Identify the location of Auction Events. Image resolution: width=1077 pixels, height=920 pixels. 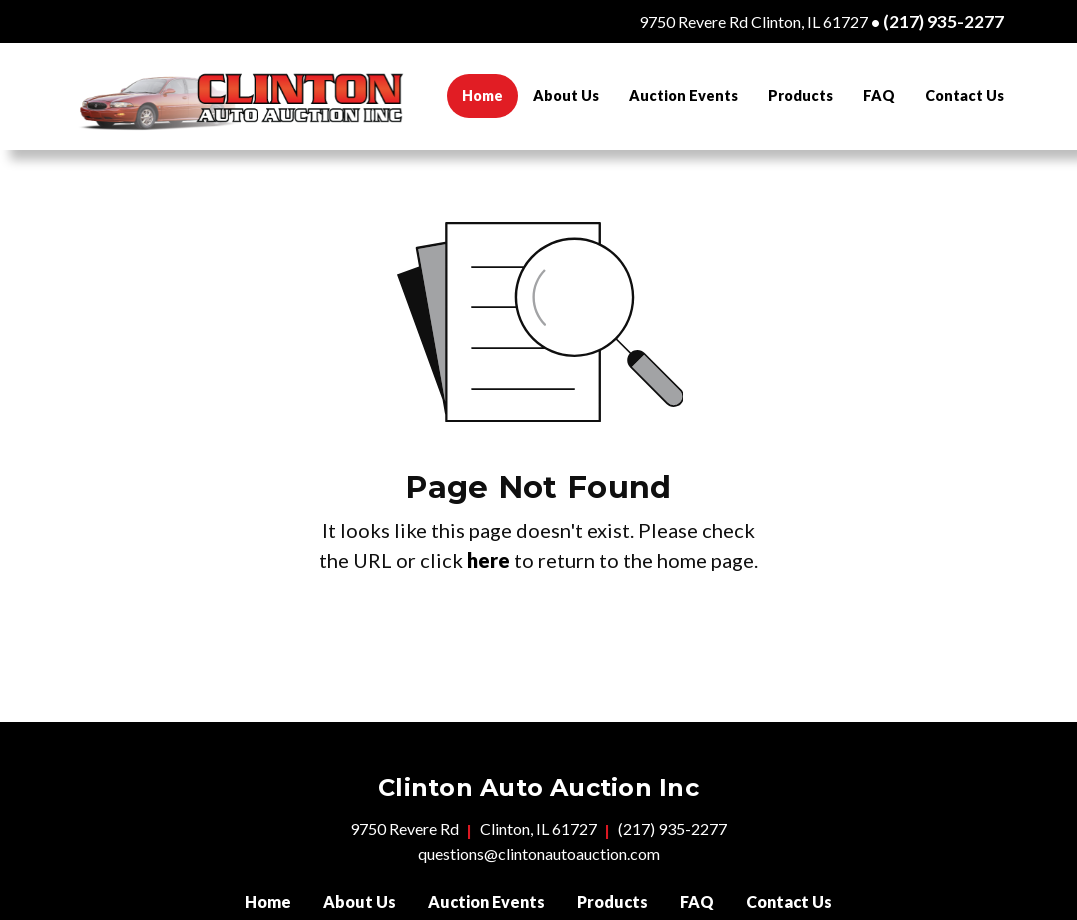
(683, 95).